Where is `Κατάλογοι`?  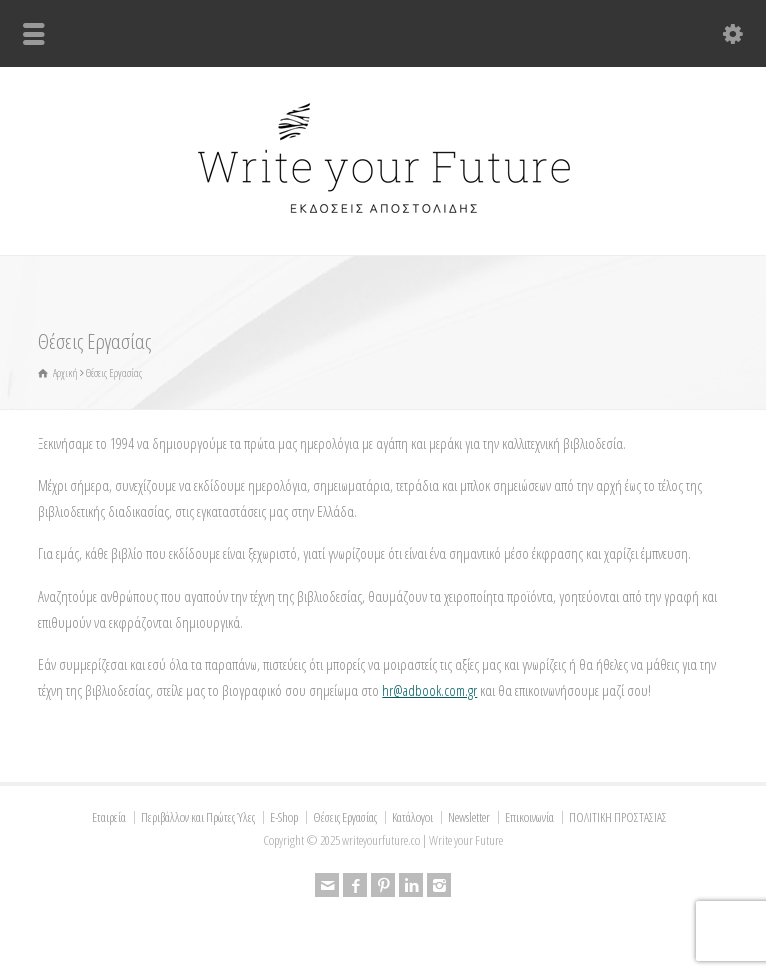
Κατάλογοι is located at coordinates (412, 817).